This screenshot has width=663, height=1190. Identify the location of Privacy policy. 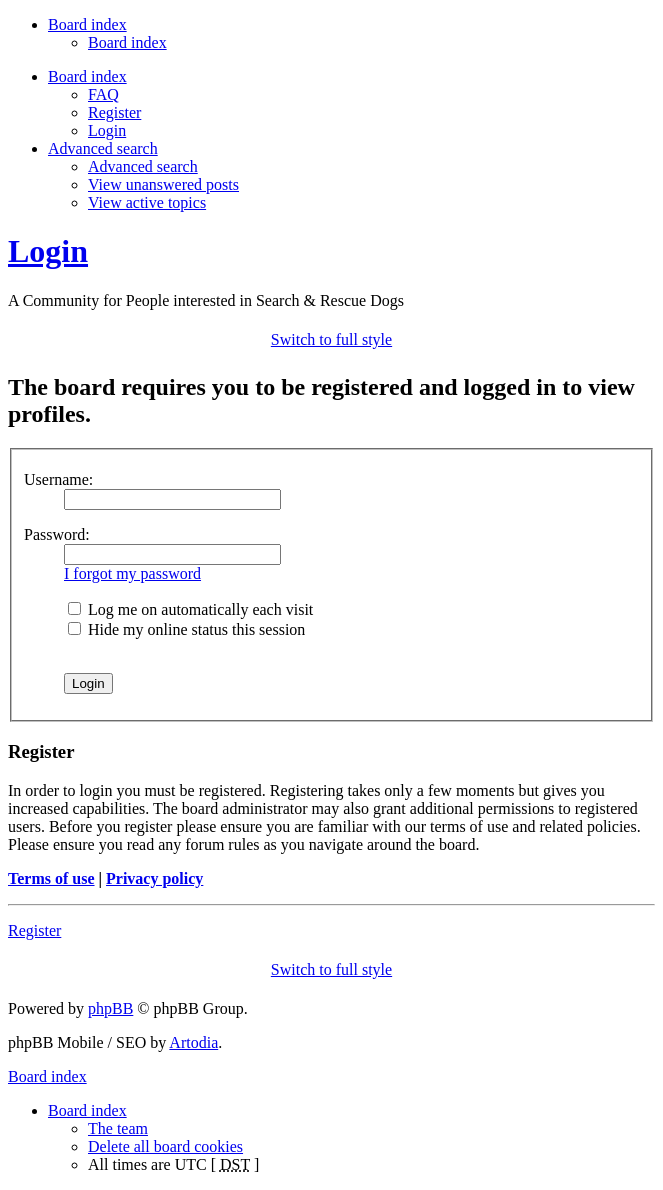
(154, 878).